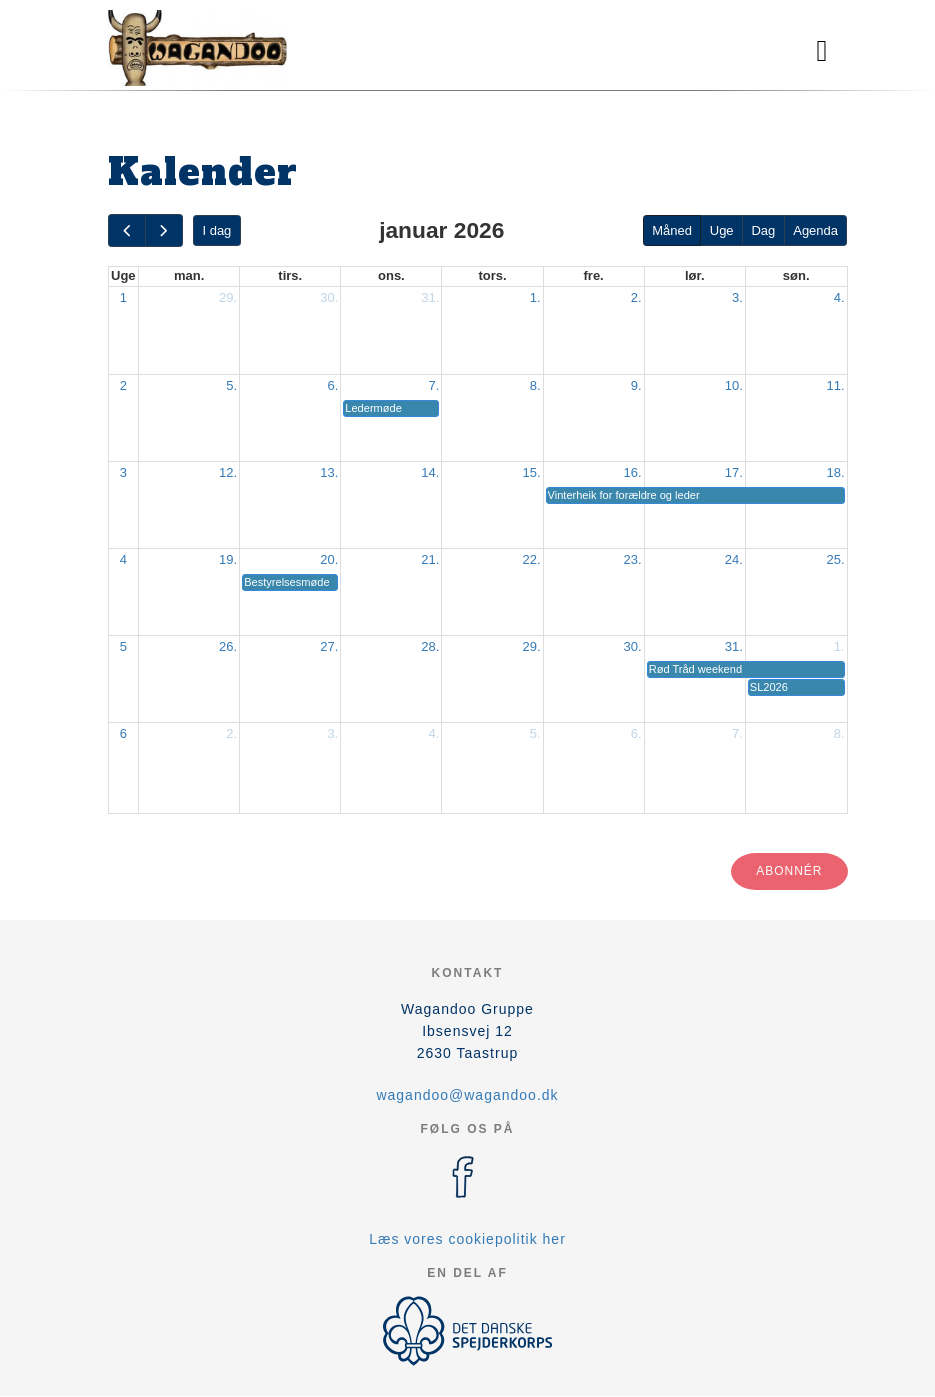 This screenshot has height=1397, width=935. Describe the element at coordinates (734, 559) in the screenshot. I see `24.` at that location.